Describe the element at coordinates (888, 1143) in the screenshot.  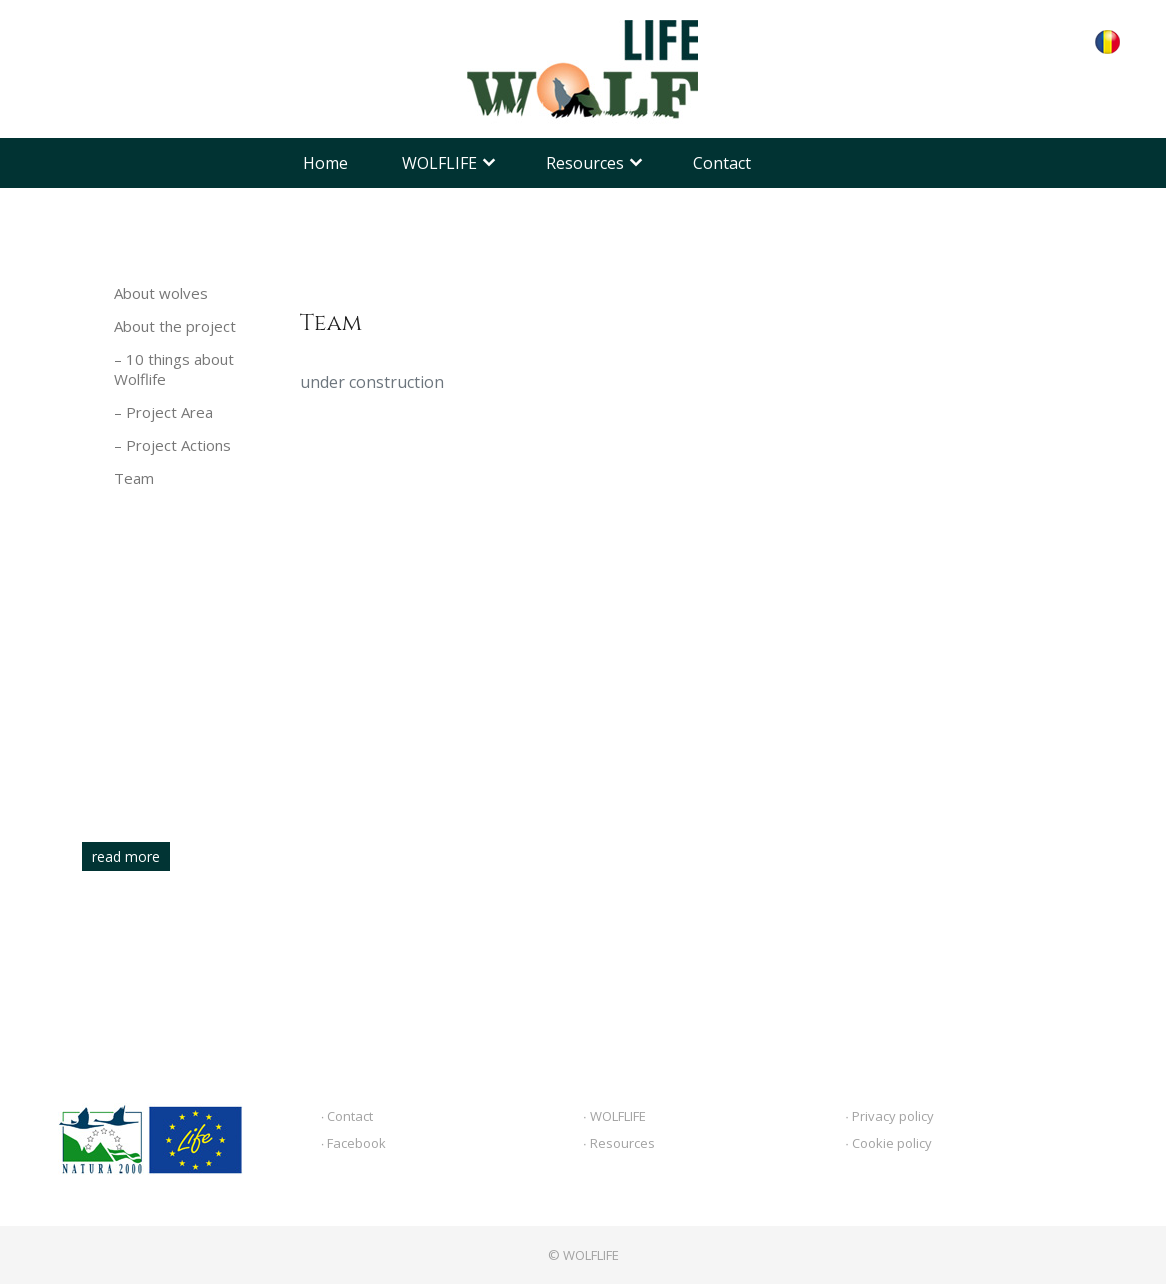
I see `∙ Cookie policy` at that location.